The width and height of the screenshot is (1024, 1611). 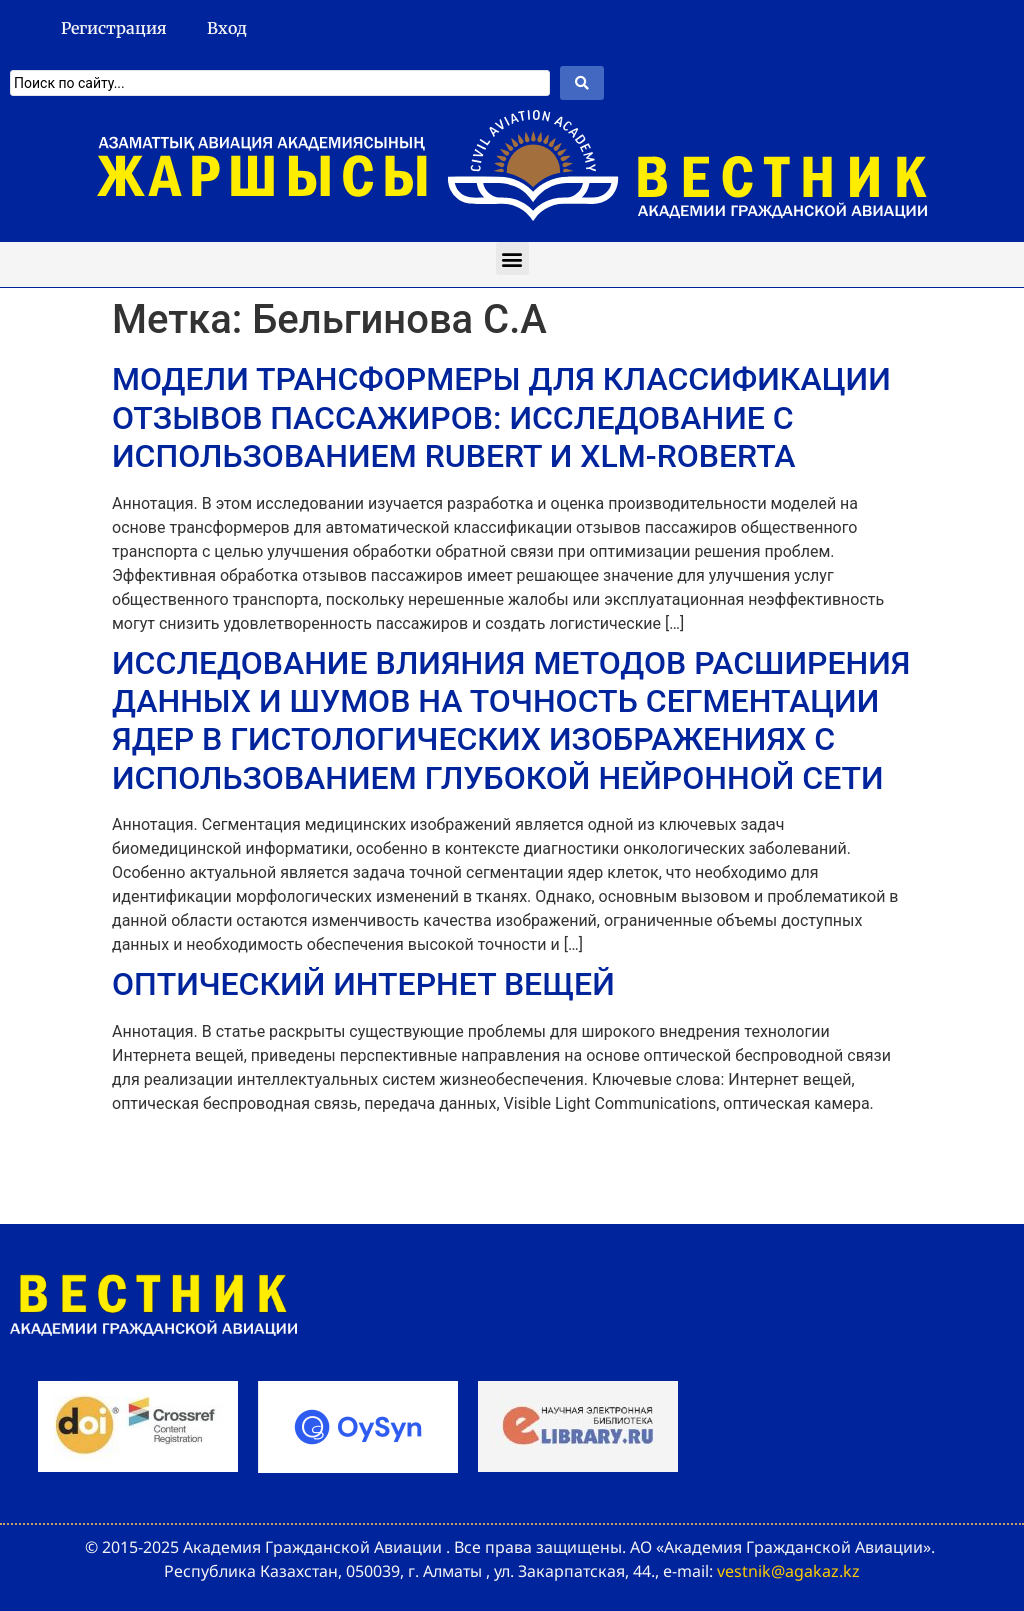 I want to click on Вход, so click(x=227, y=28).